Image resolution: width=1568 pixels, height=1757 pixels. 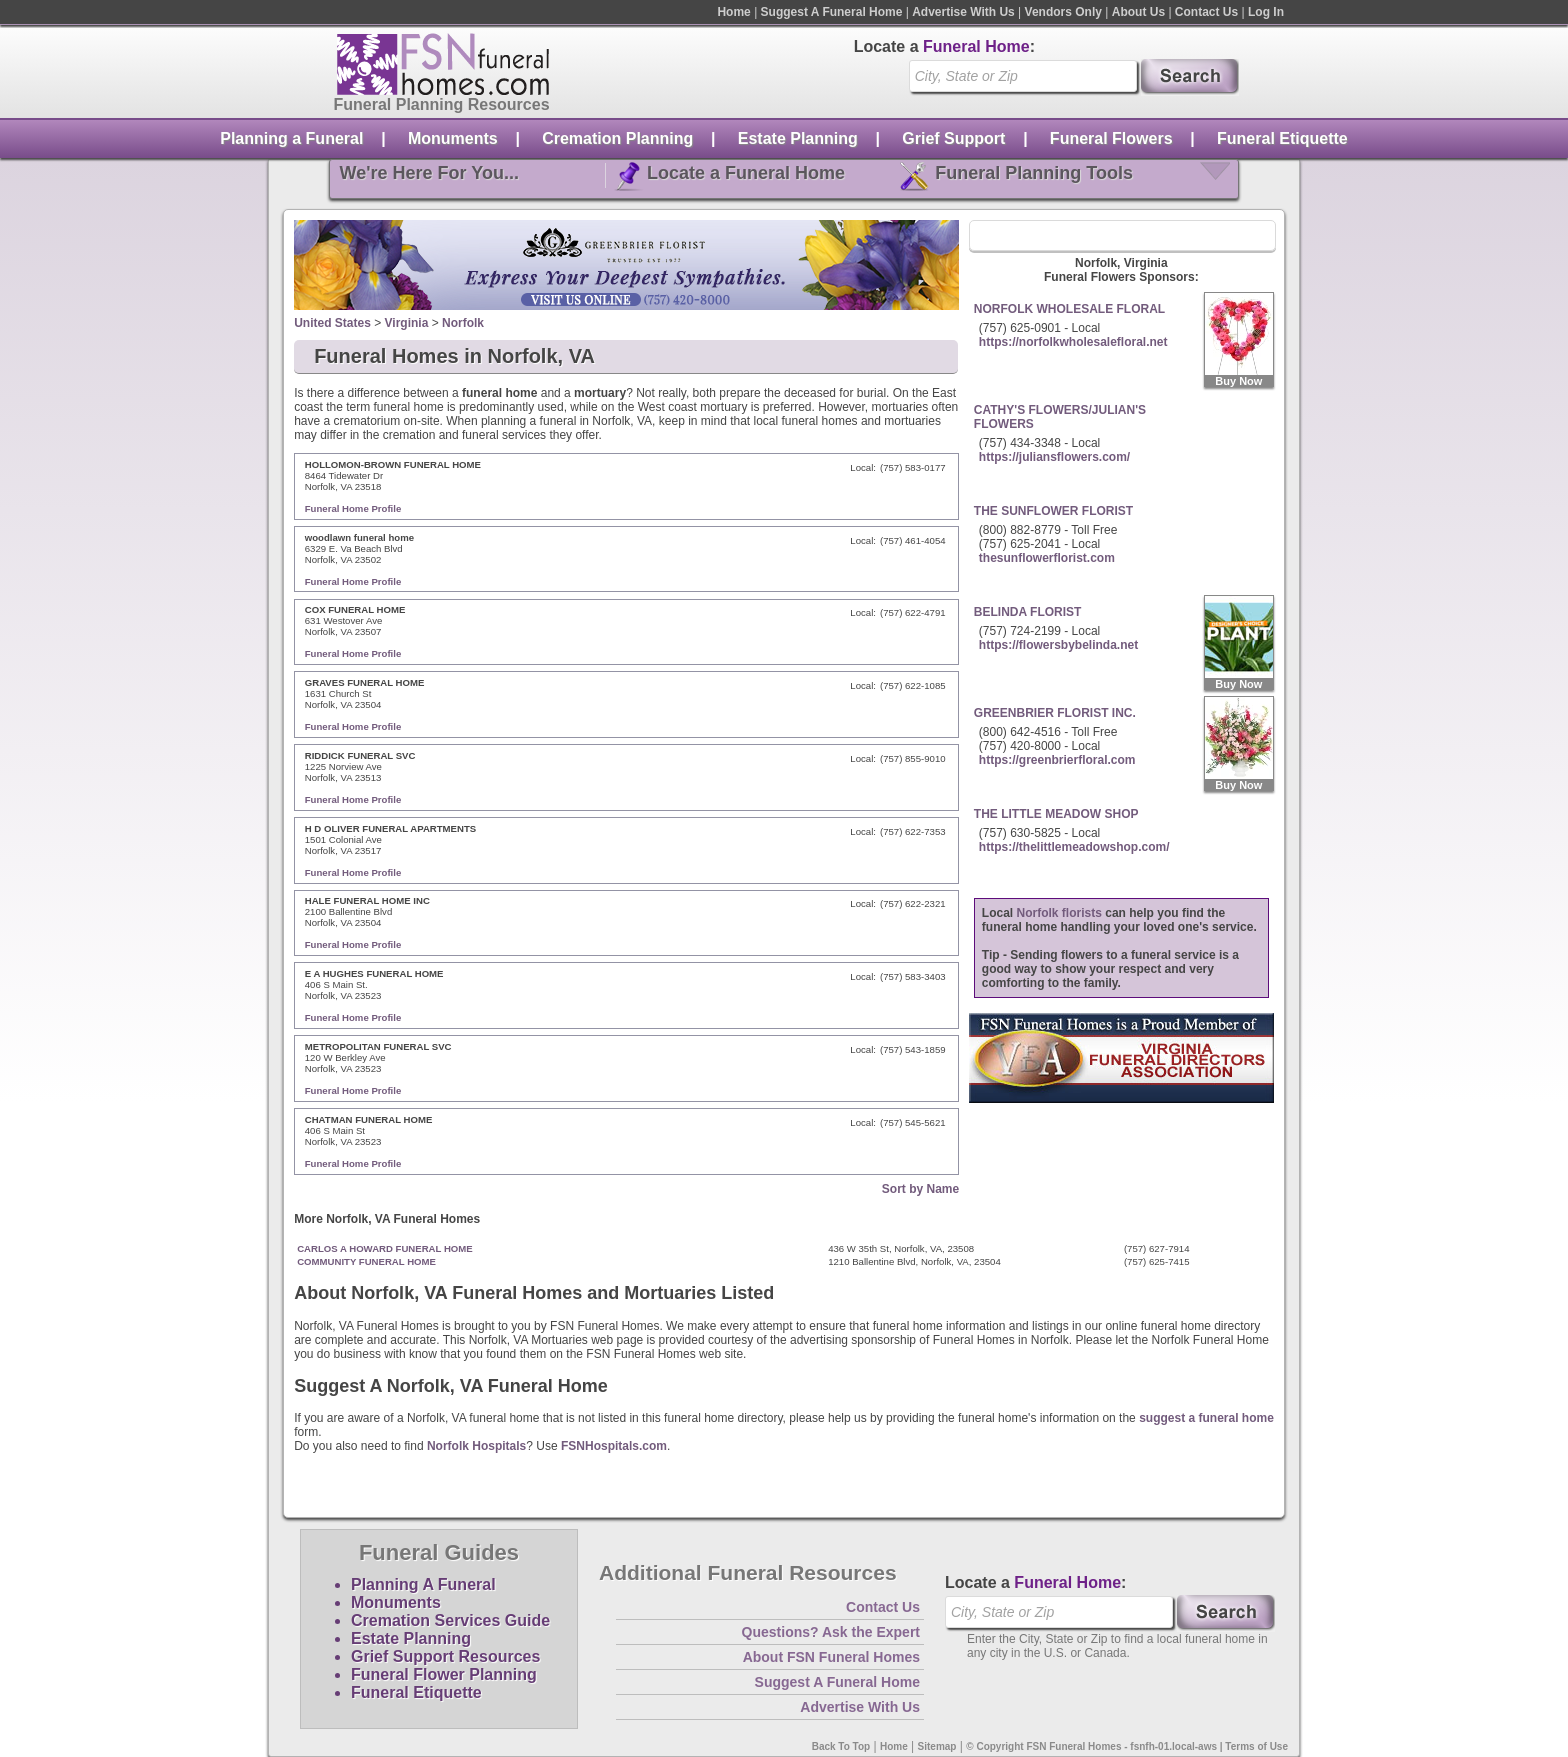 What do you see at coordinates (353, 508) in the screenshot?
I see `Funeral Home Profile` at bounding box center [353, 508].